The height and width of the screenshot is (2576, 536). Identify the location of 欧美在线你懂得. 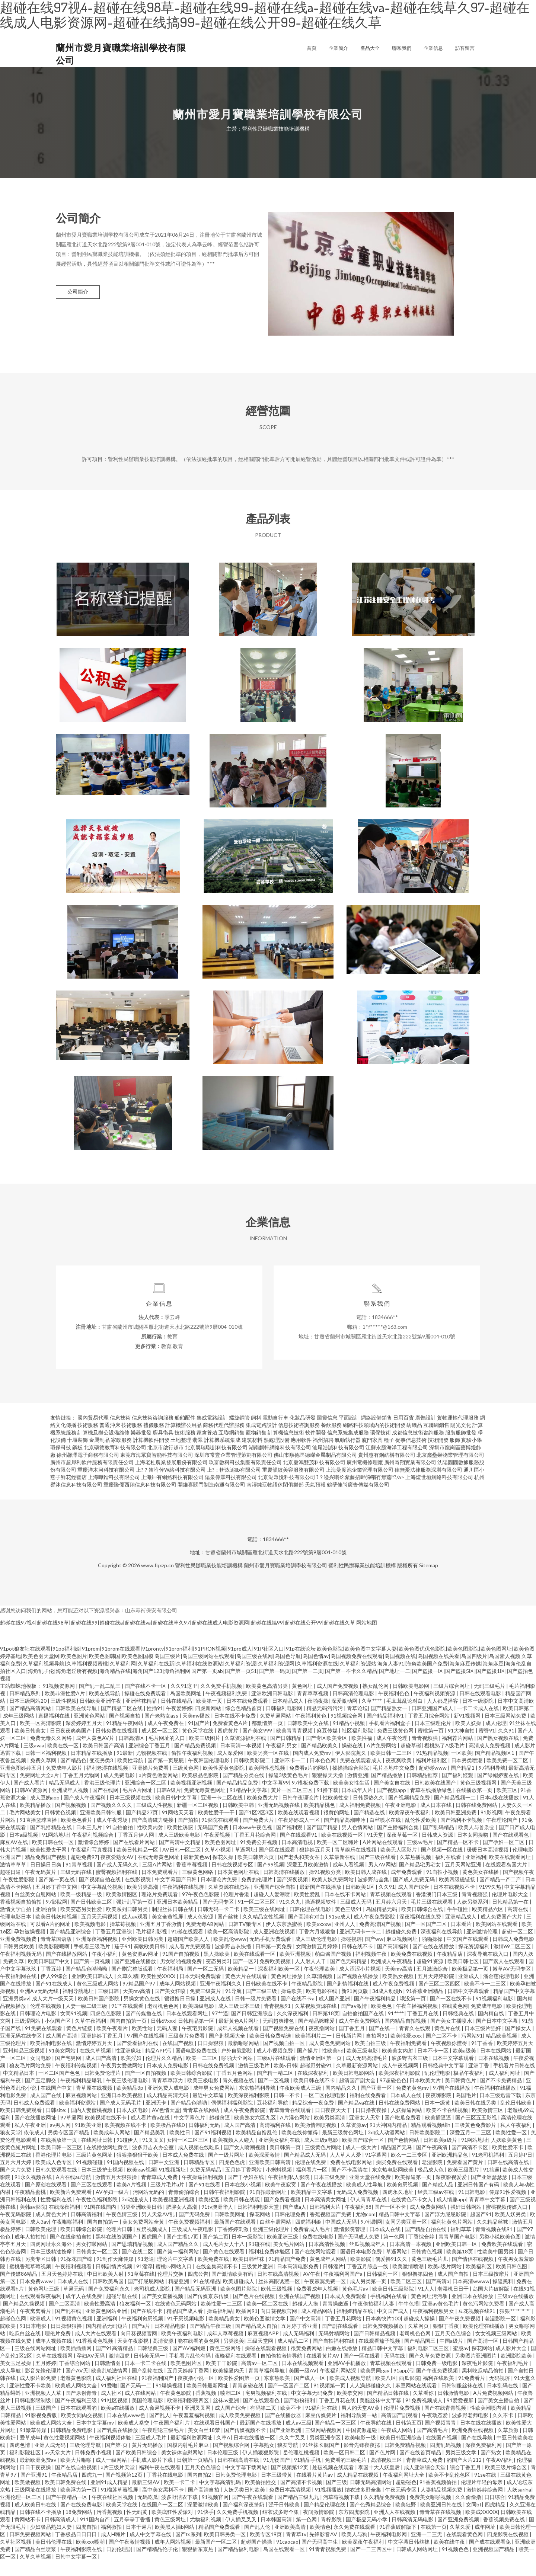
(300, 2148).